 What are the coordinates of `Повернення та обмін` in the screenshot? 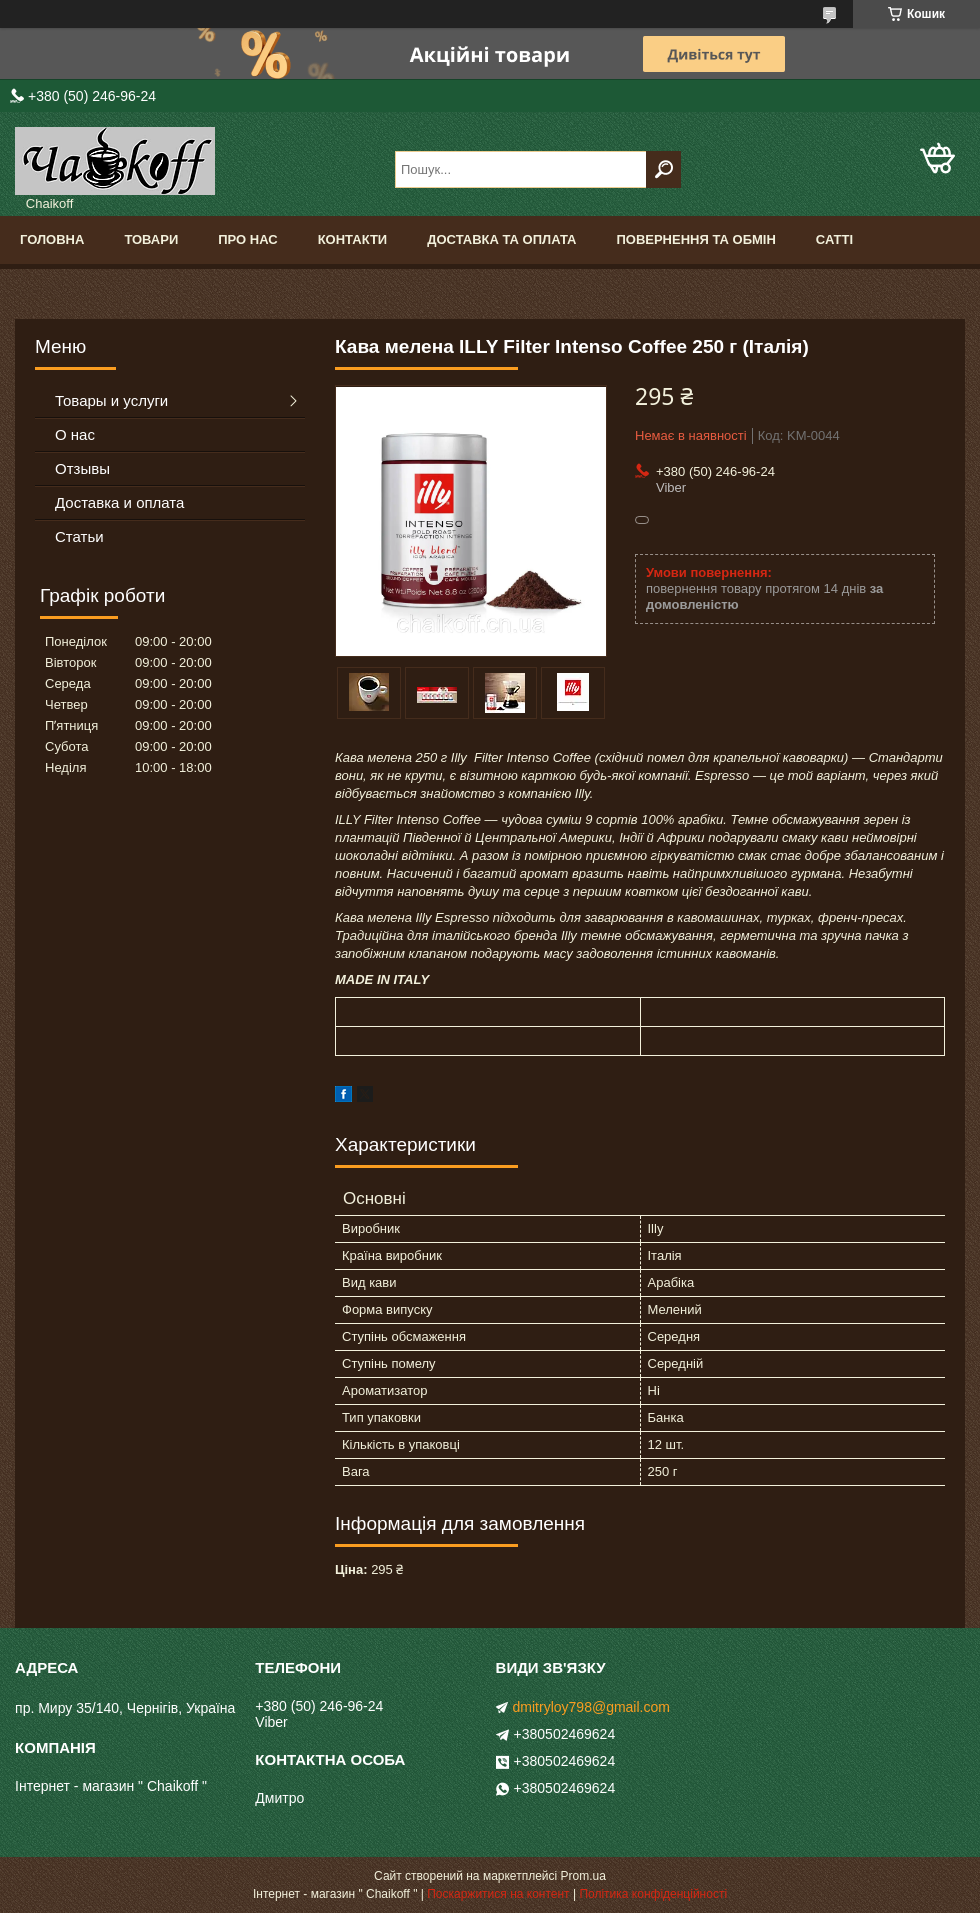 It's located at (695, 239).